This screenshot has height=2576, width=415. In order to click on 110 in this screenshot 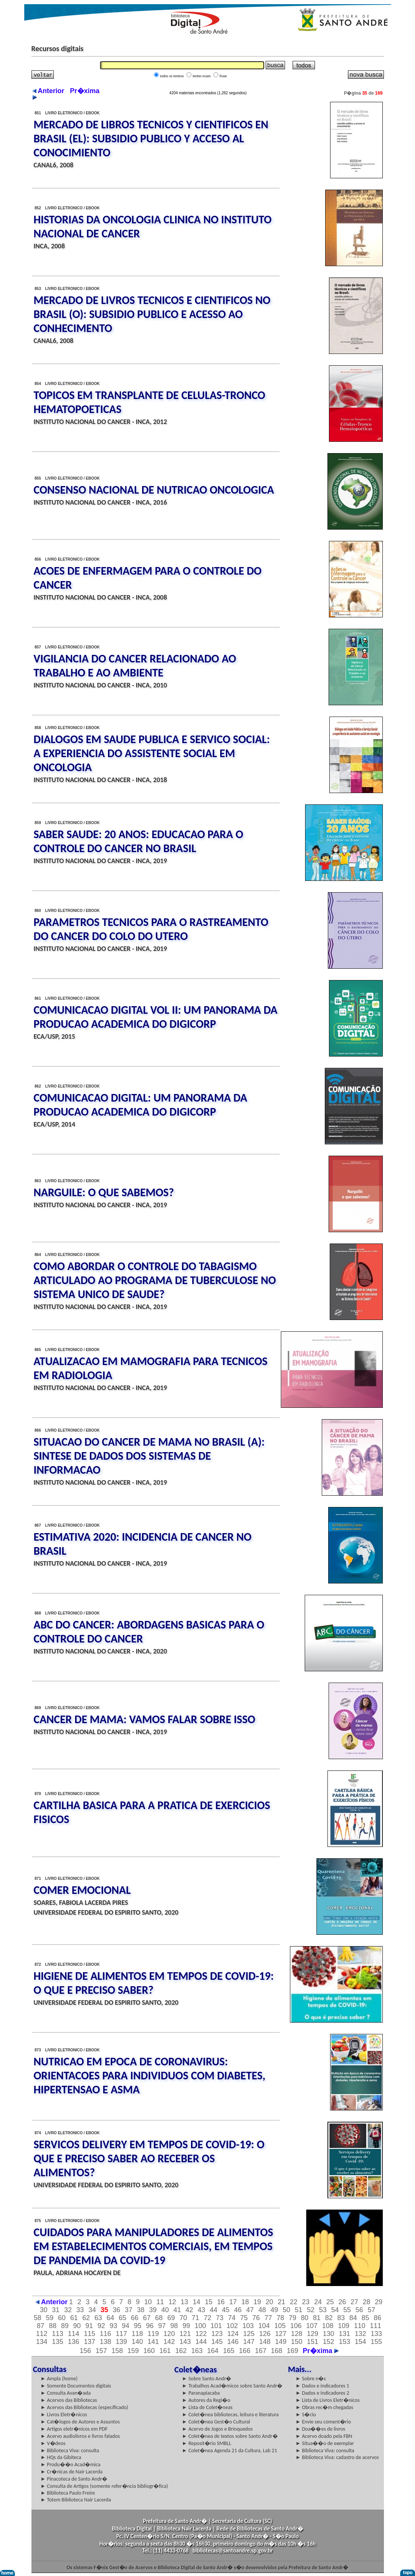, I will do `click(359, 2326)`.